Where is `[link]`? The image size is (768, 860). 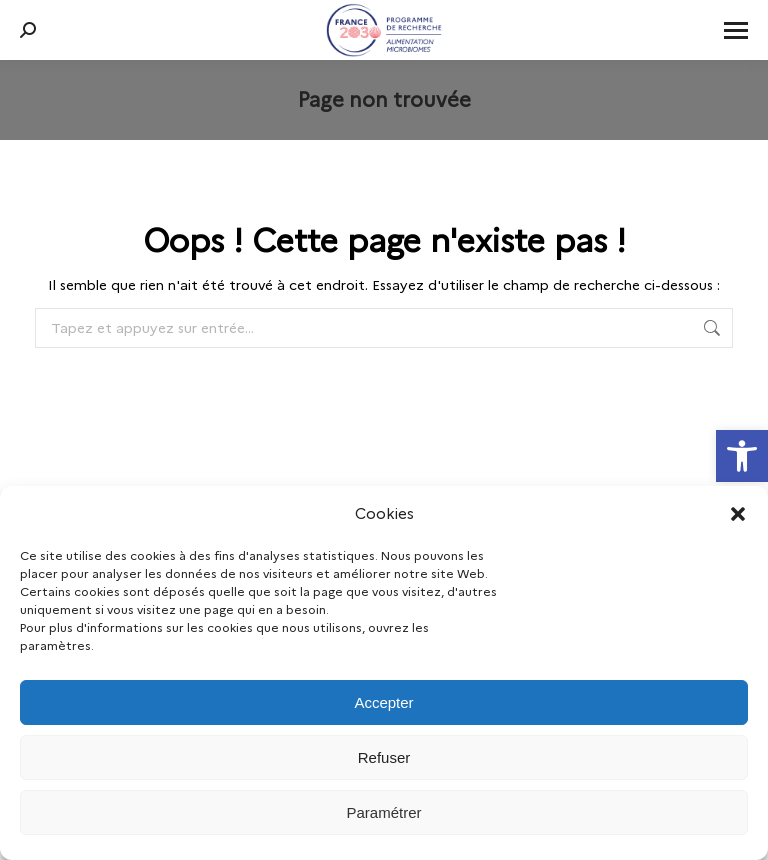
[link] is located at coordinates (742, 456).